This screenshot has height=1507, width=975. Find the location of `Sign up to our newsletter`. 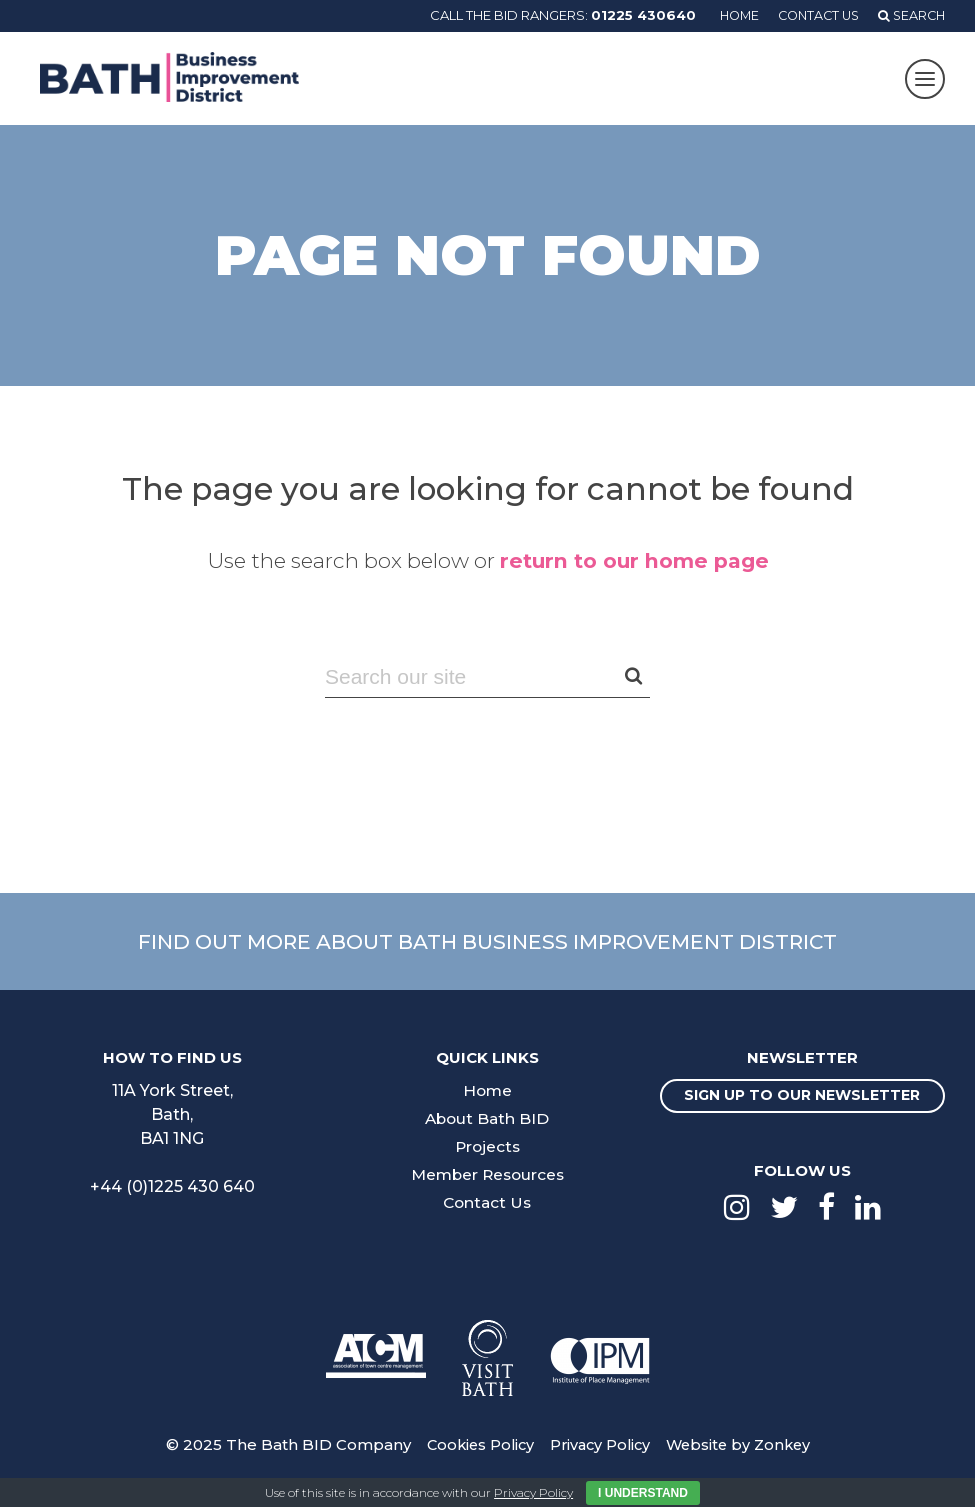

Sign up to our newsletter is located at coordinates (802, 1103).